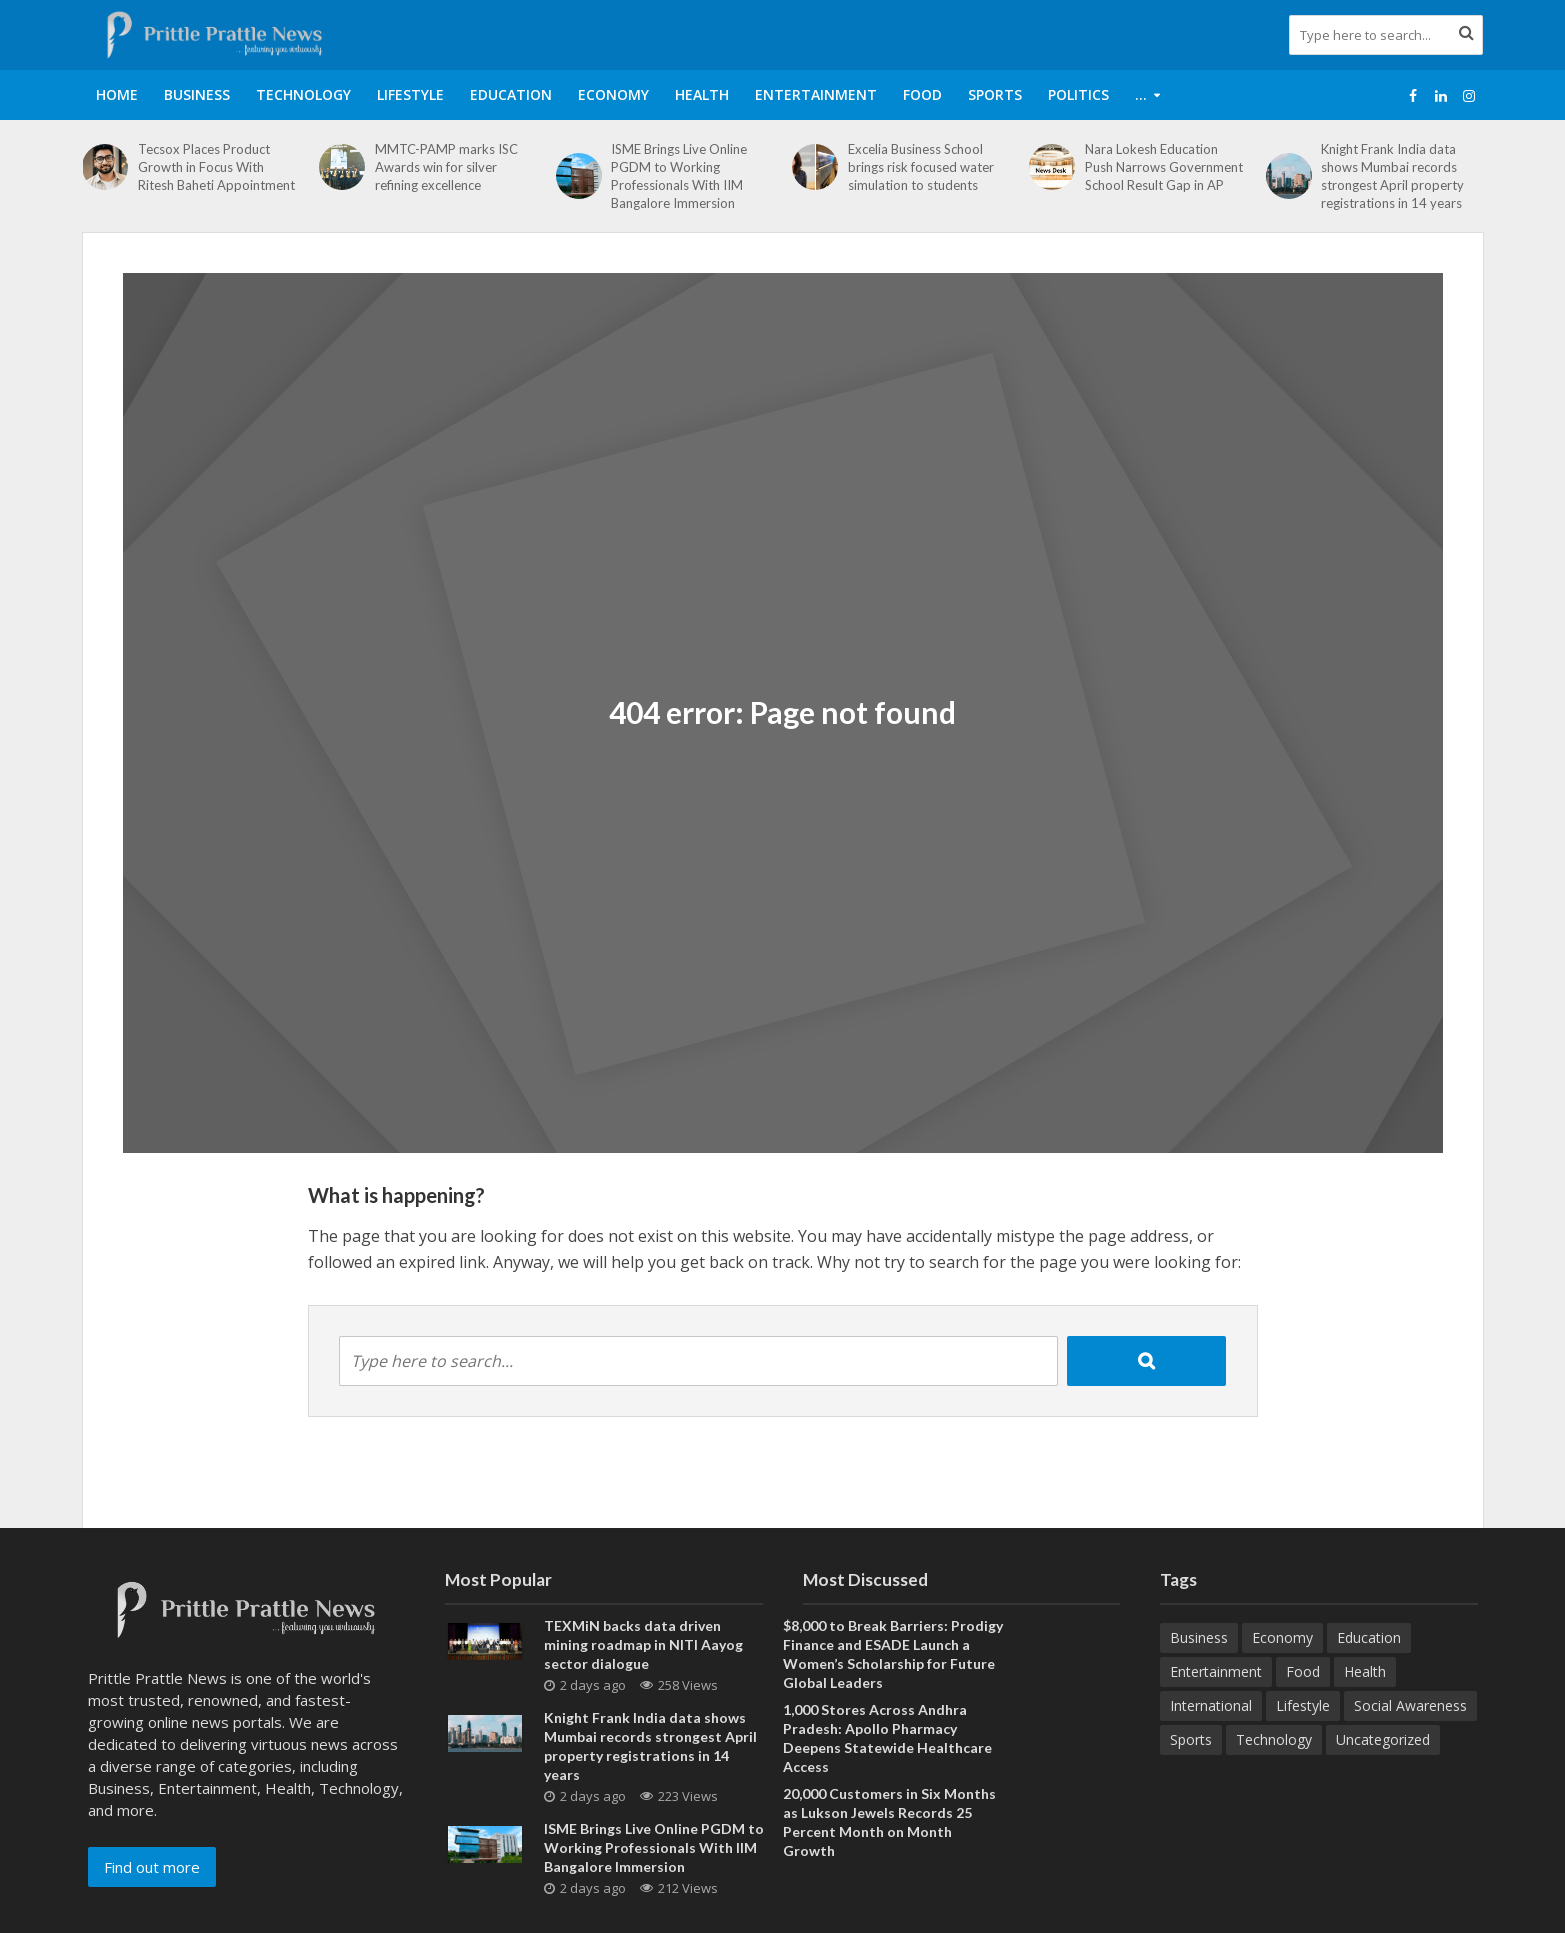  I want to click on Find out more, so click(152, 1867).